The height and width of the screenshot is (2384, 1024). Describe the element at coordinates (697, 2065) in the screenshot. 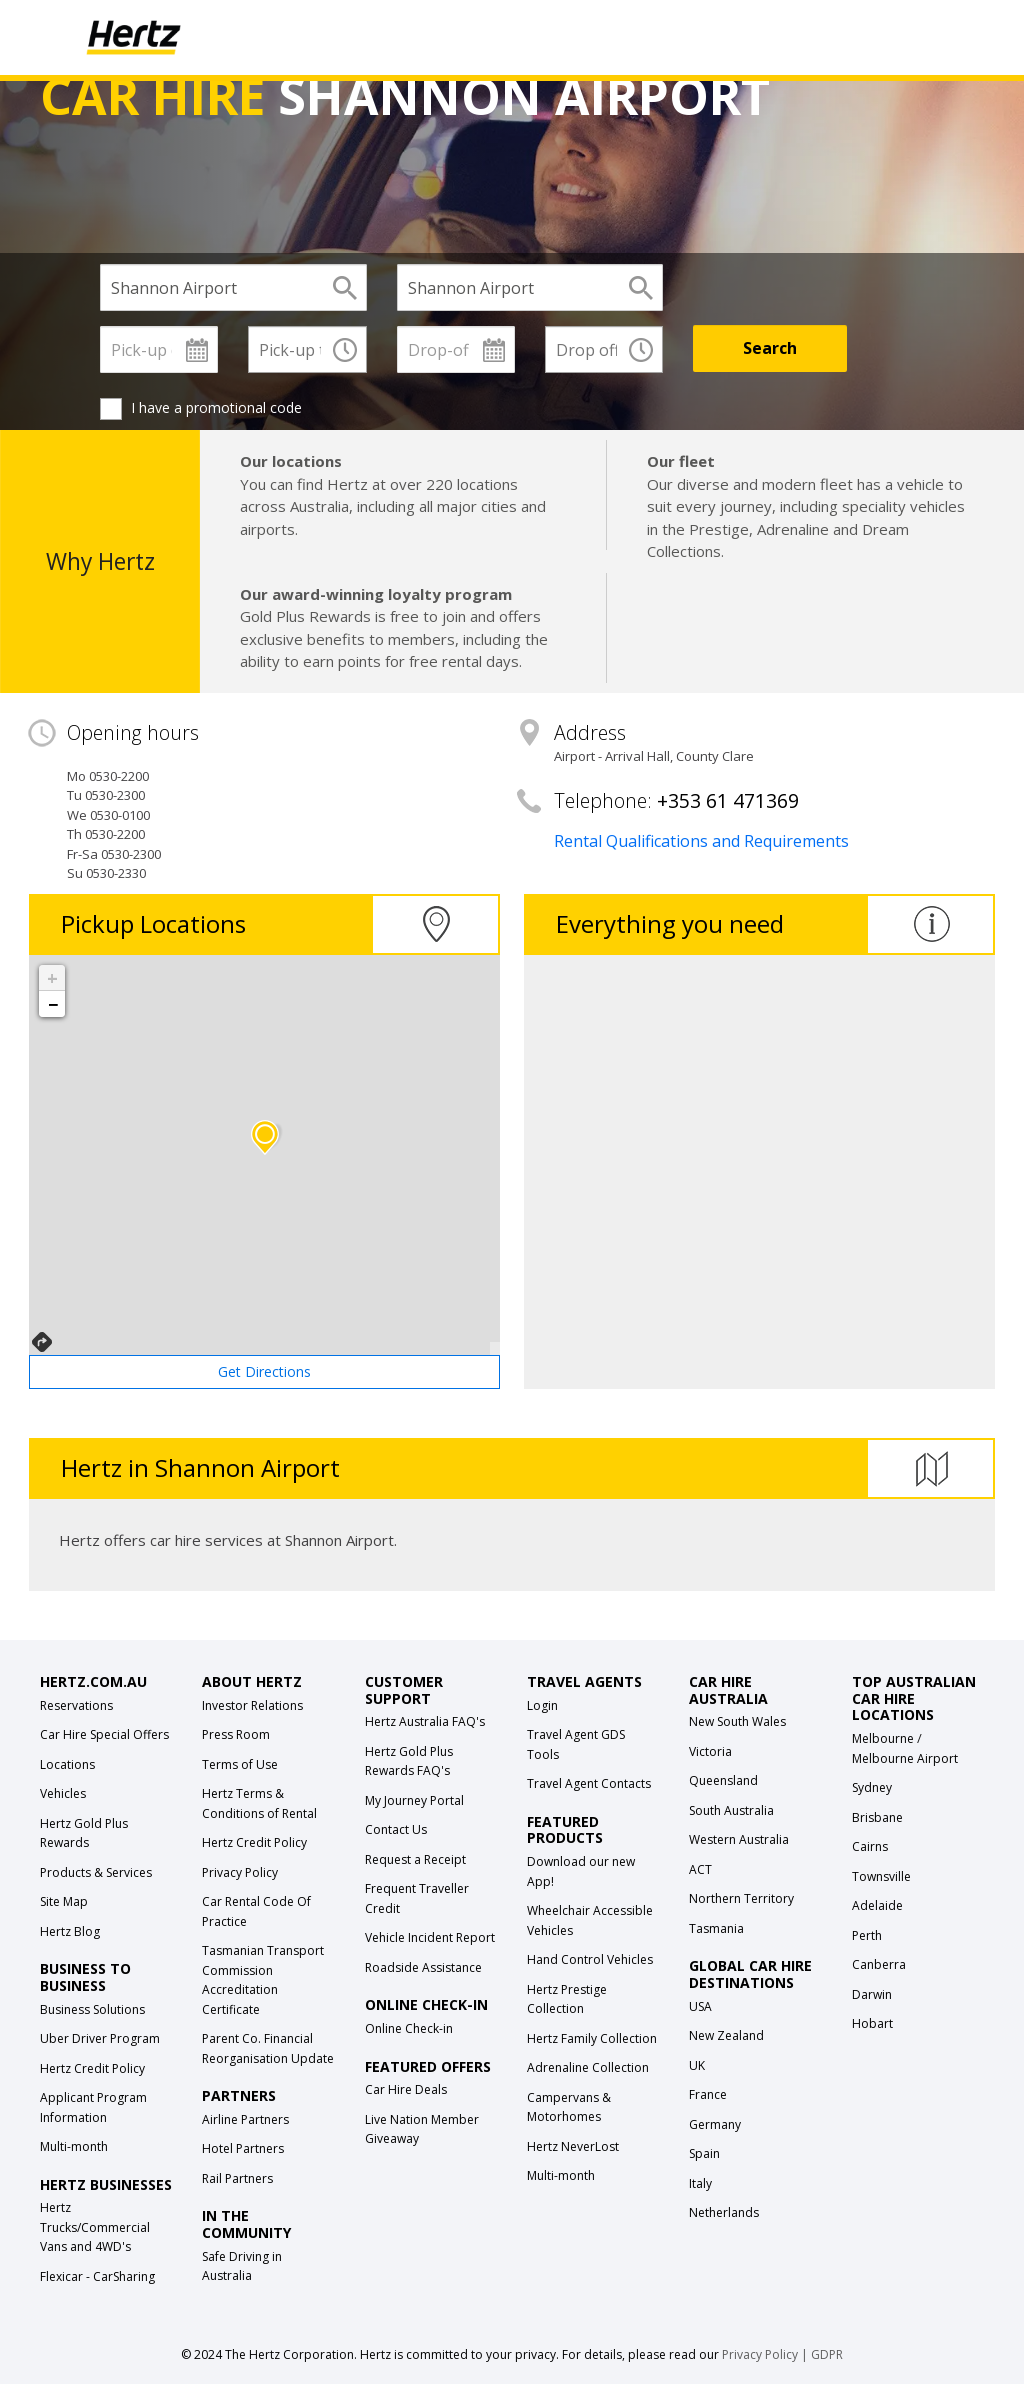

I see `UK` at that location.